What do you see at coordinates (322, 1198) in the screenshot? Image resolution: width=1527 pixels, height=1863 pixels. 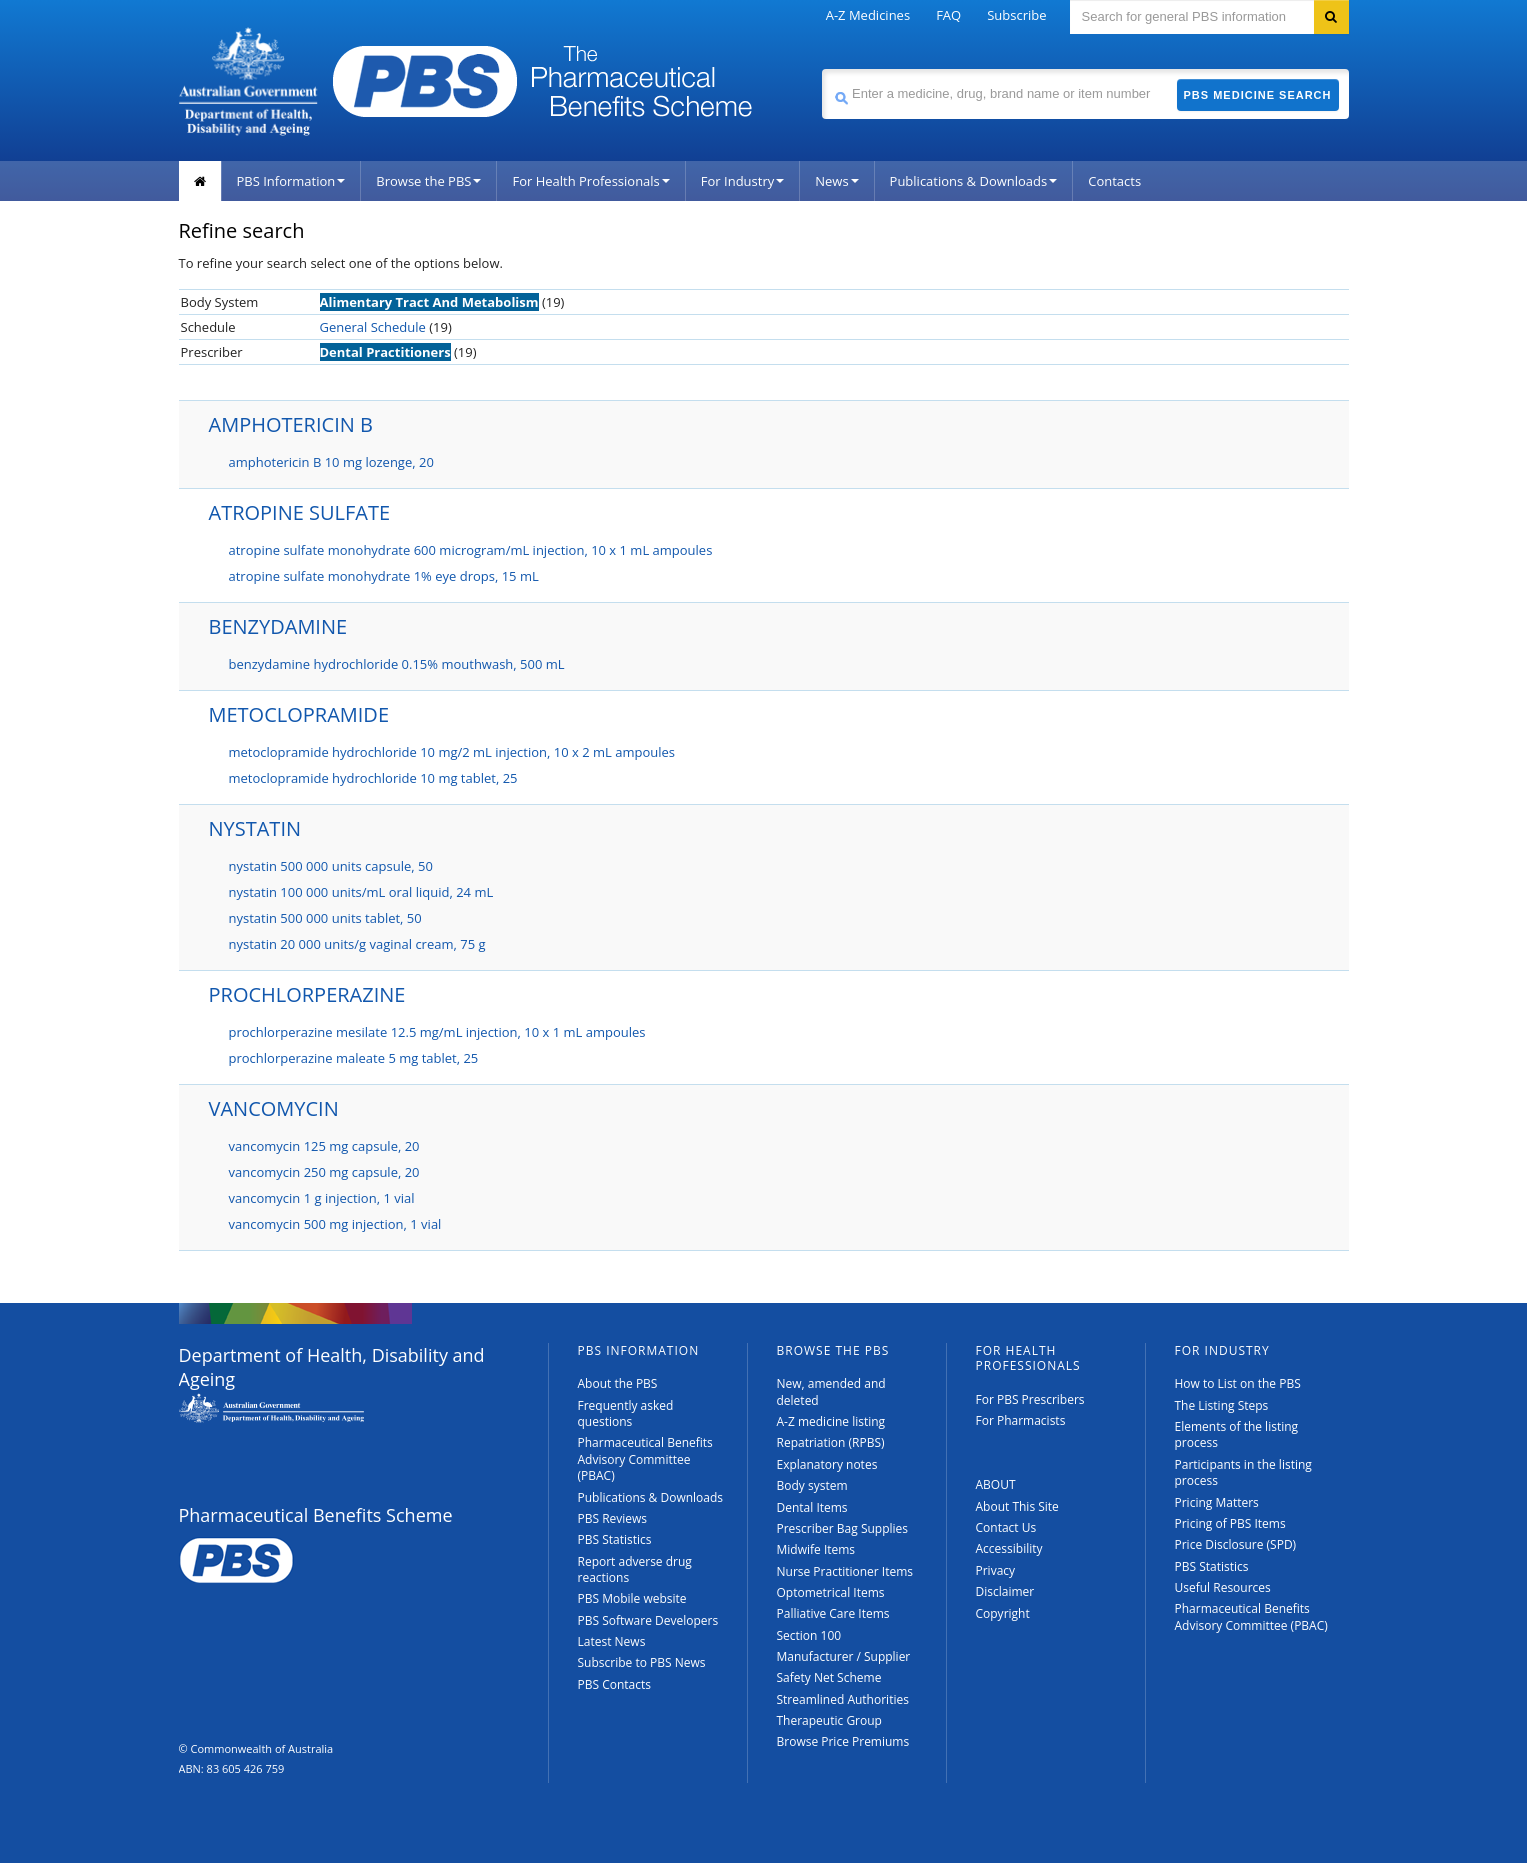 I see `vancomycin 1 g injection, 1 vial` at bounding box center [322, 1198].